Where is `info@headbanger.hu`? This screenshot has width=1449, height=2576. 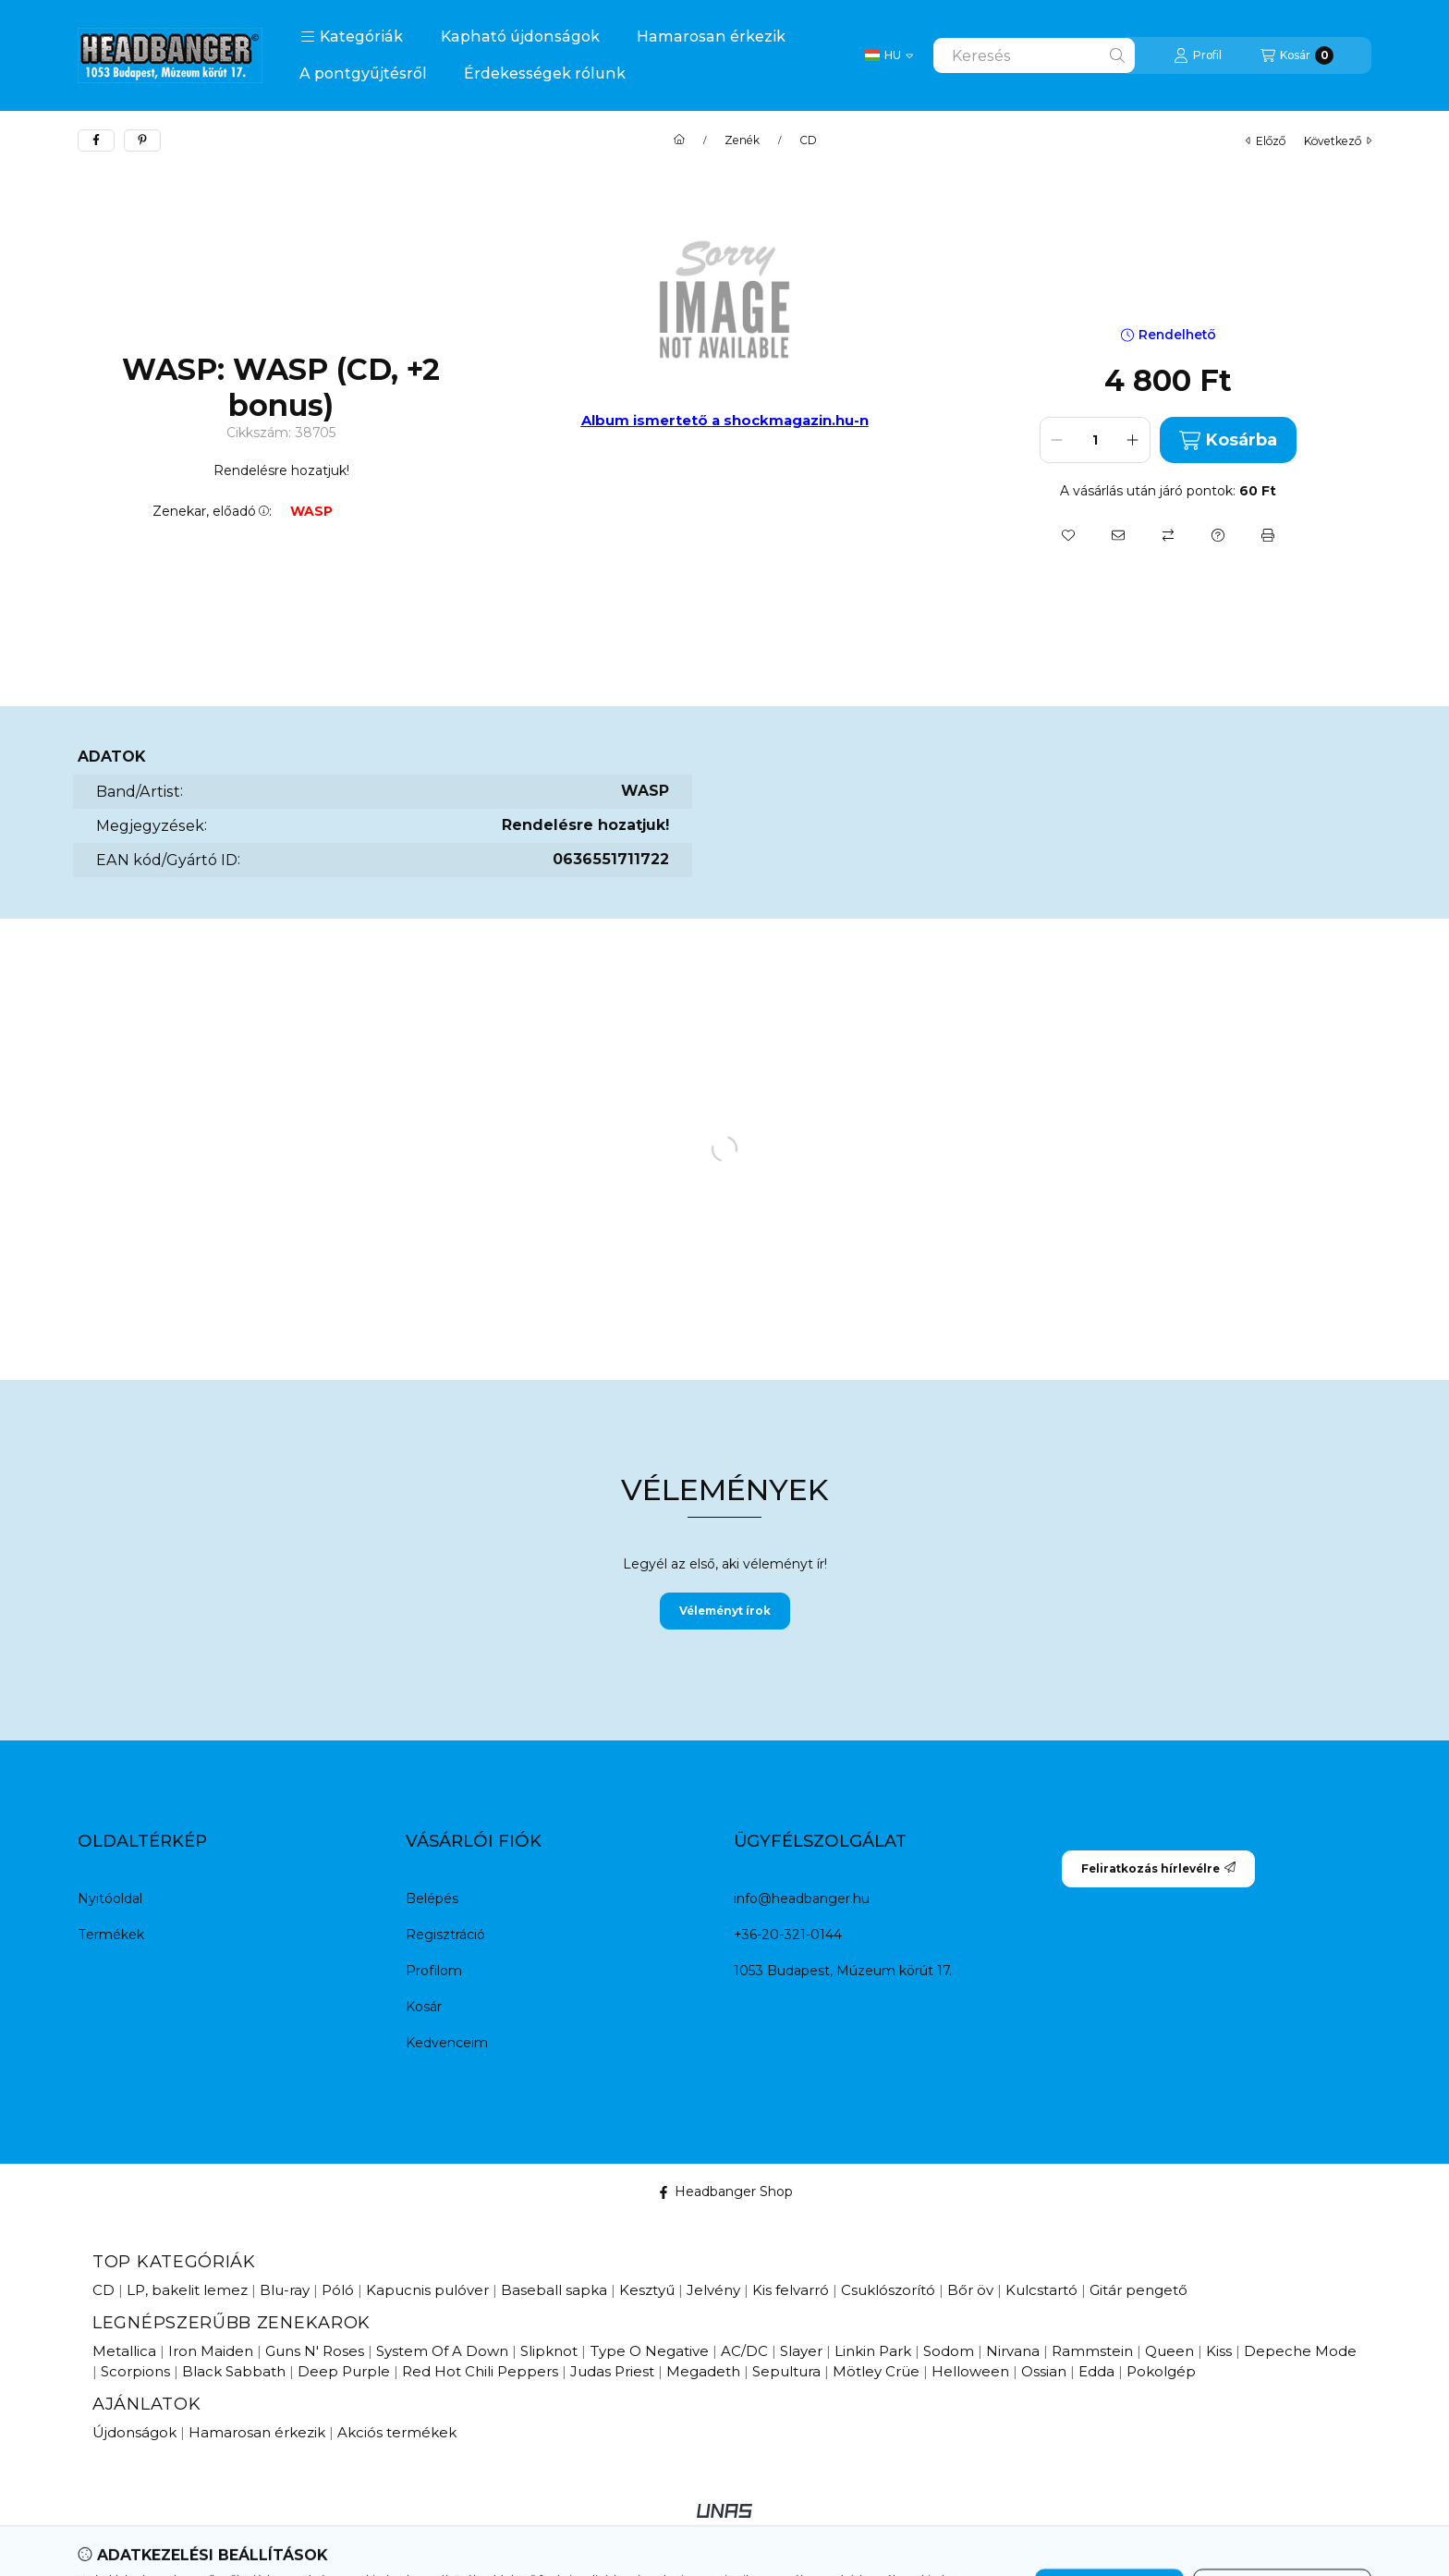
info@headbanger.hu is located at coordinates (802, 1898).